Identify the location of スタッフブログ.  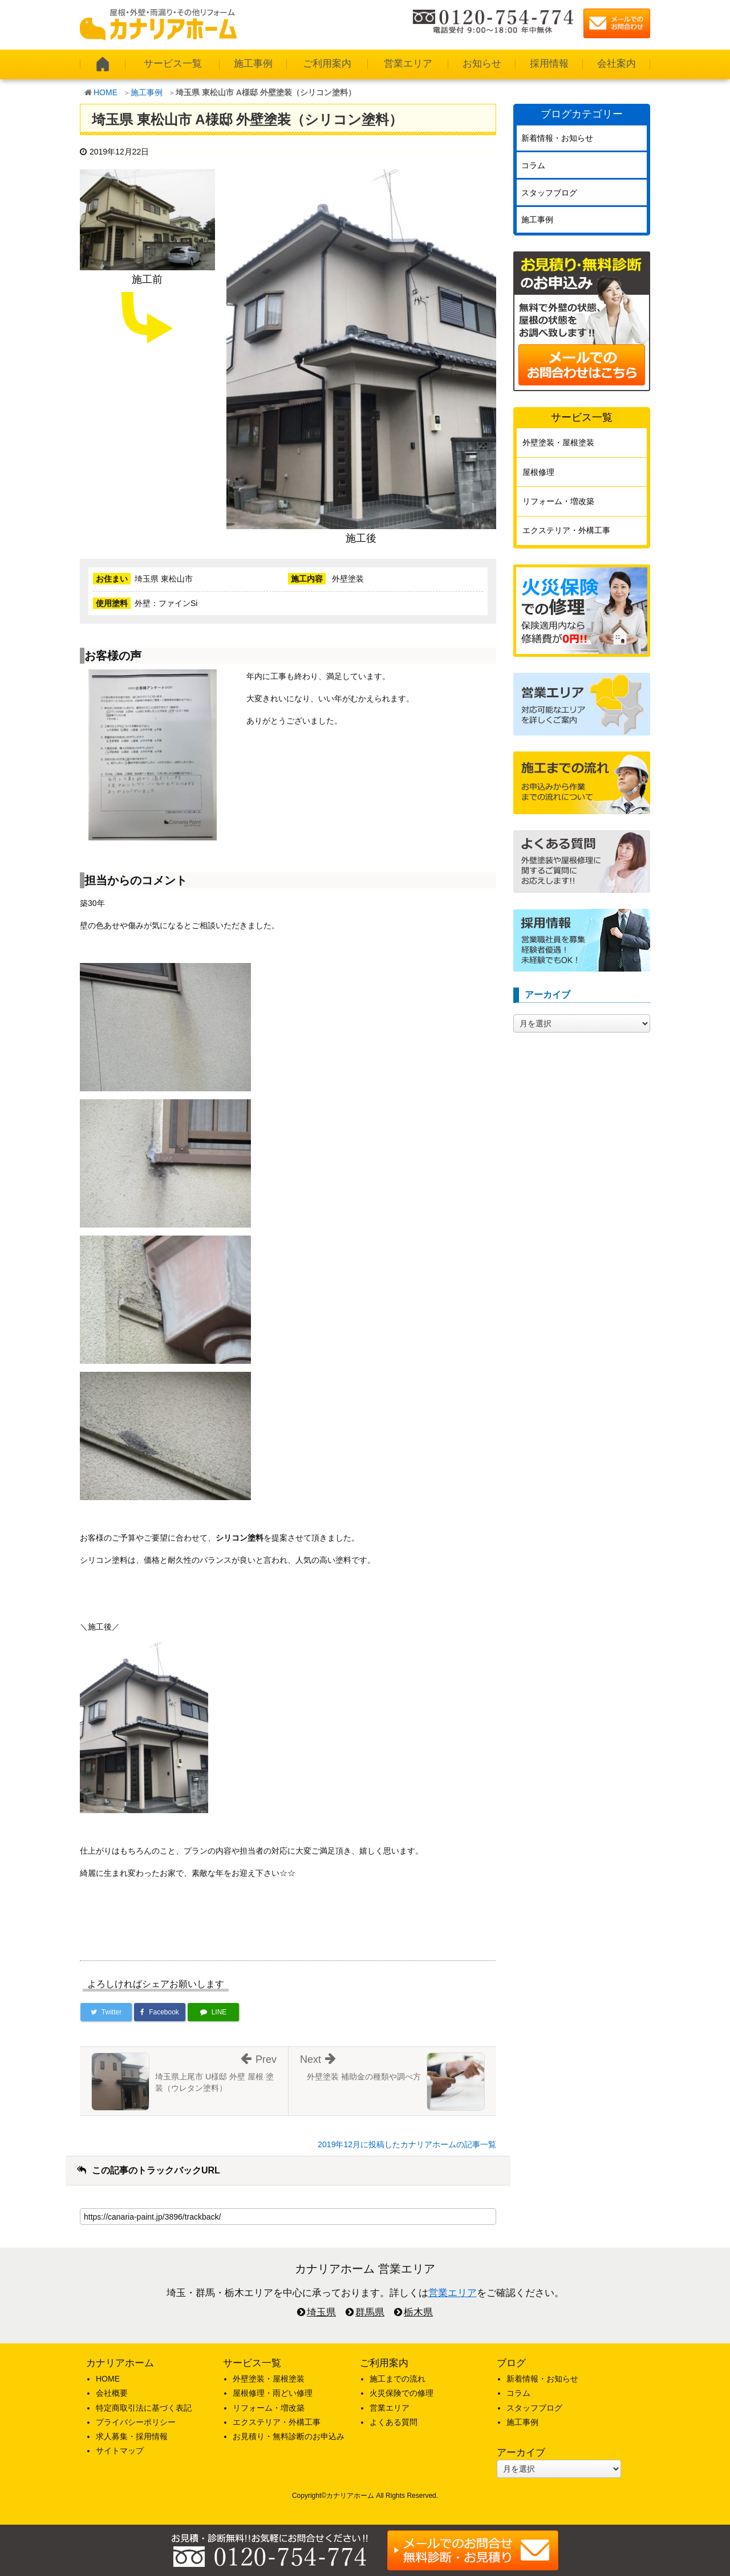
(549, 192).